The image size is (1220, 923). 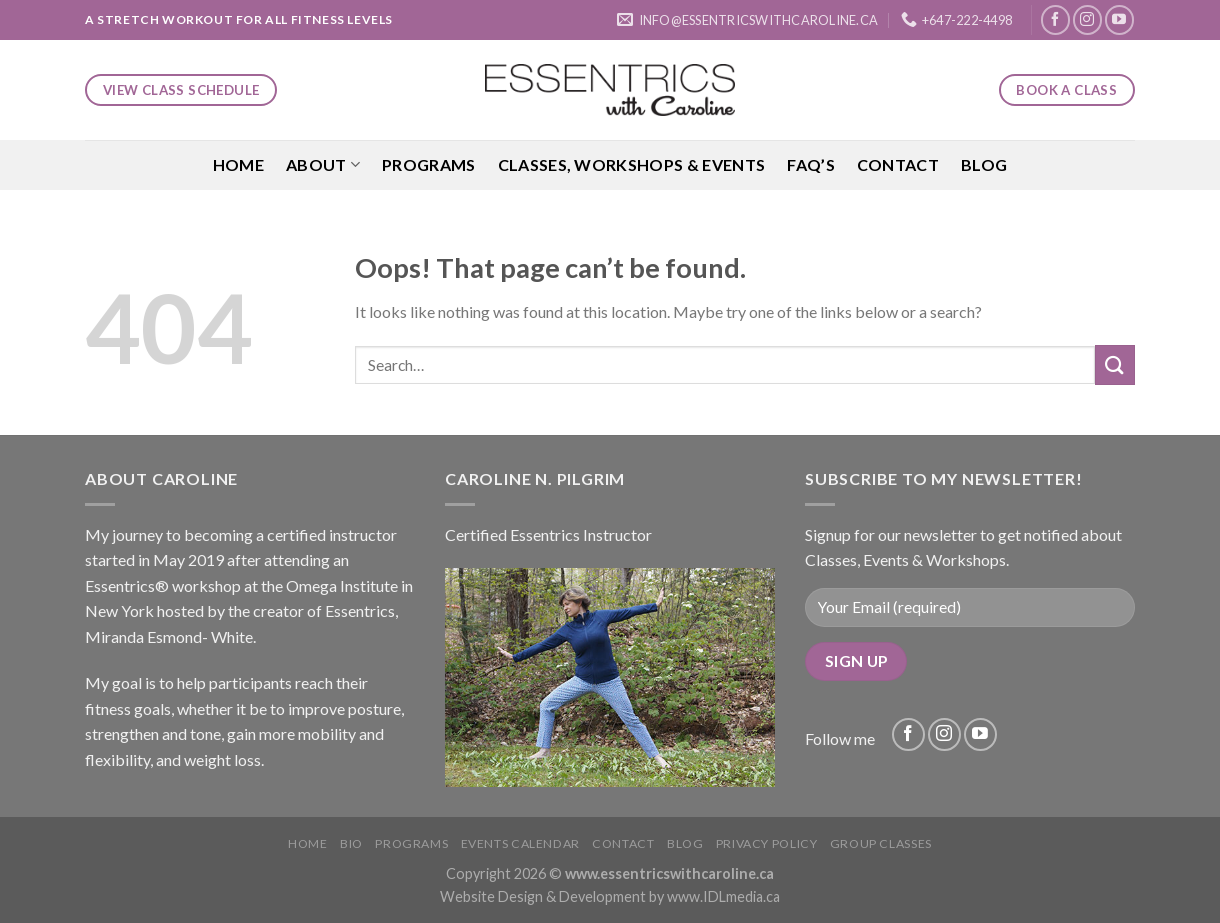 What do you see at coordinates (811, 164) in the screenshot?
I see `FAQ’S` at bounding box center [811, 164].